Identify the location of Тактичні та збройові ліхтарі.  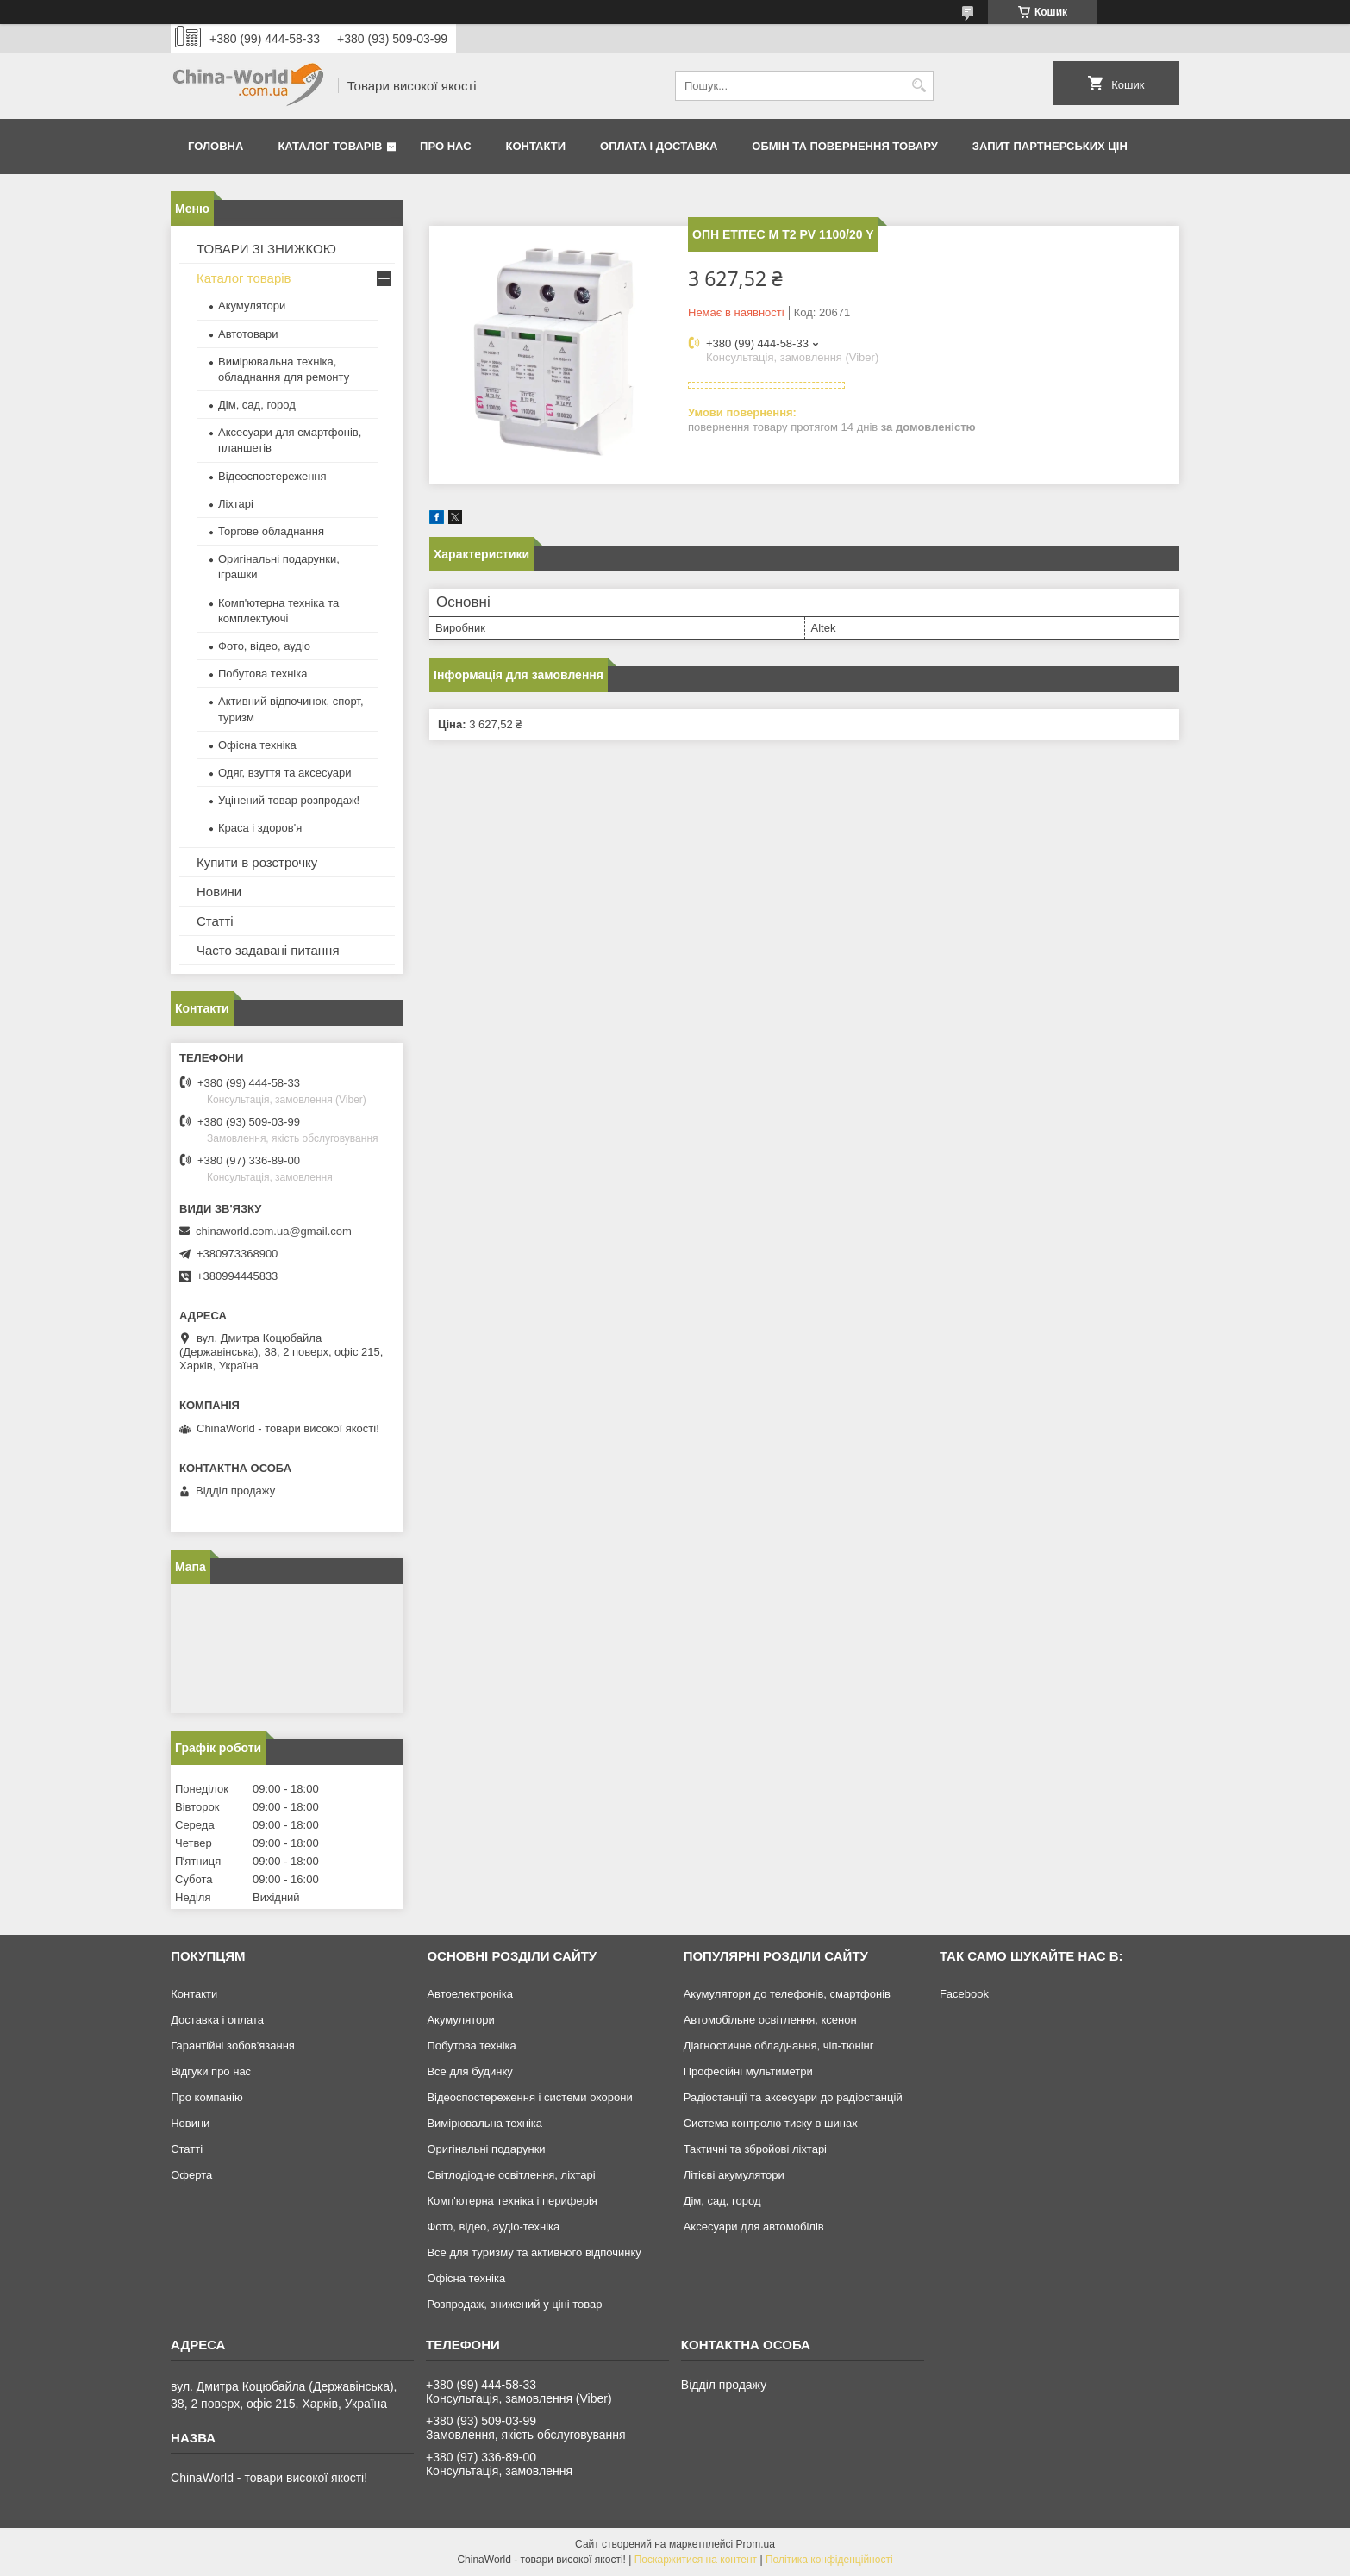
(755, 2149).